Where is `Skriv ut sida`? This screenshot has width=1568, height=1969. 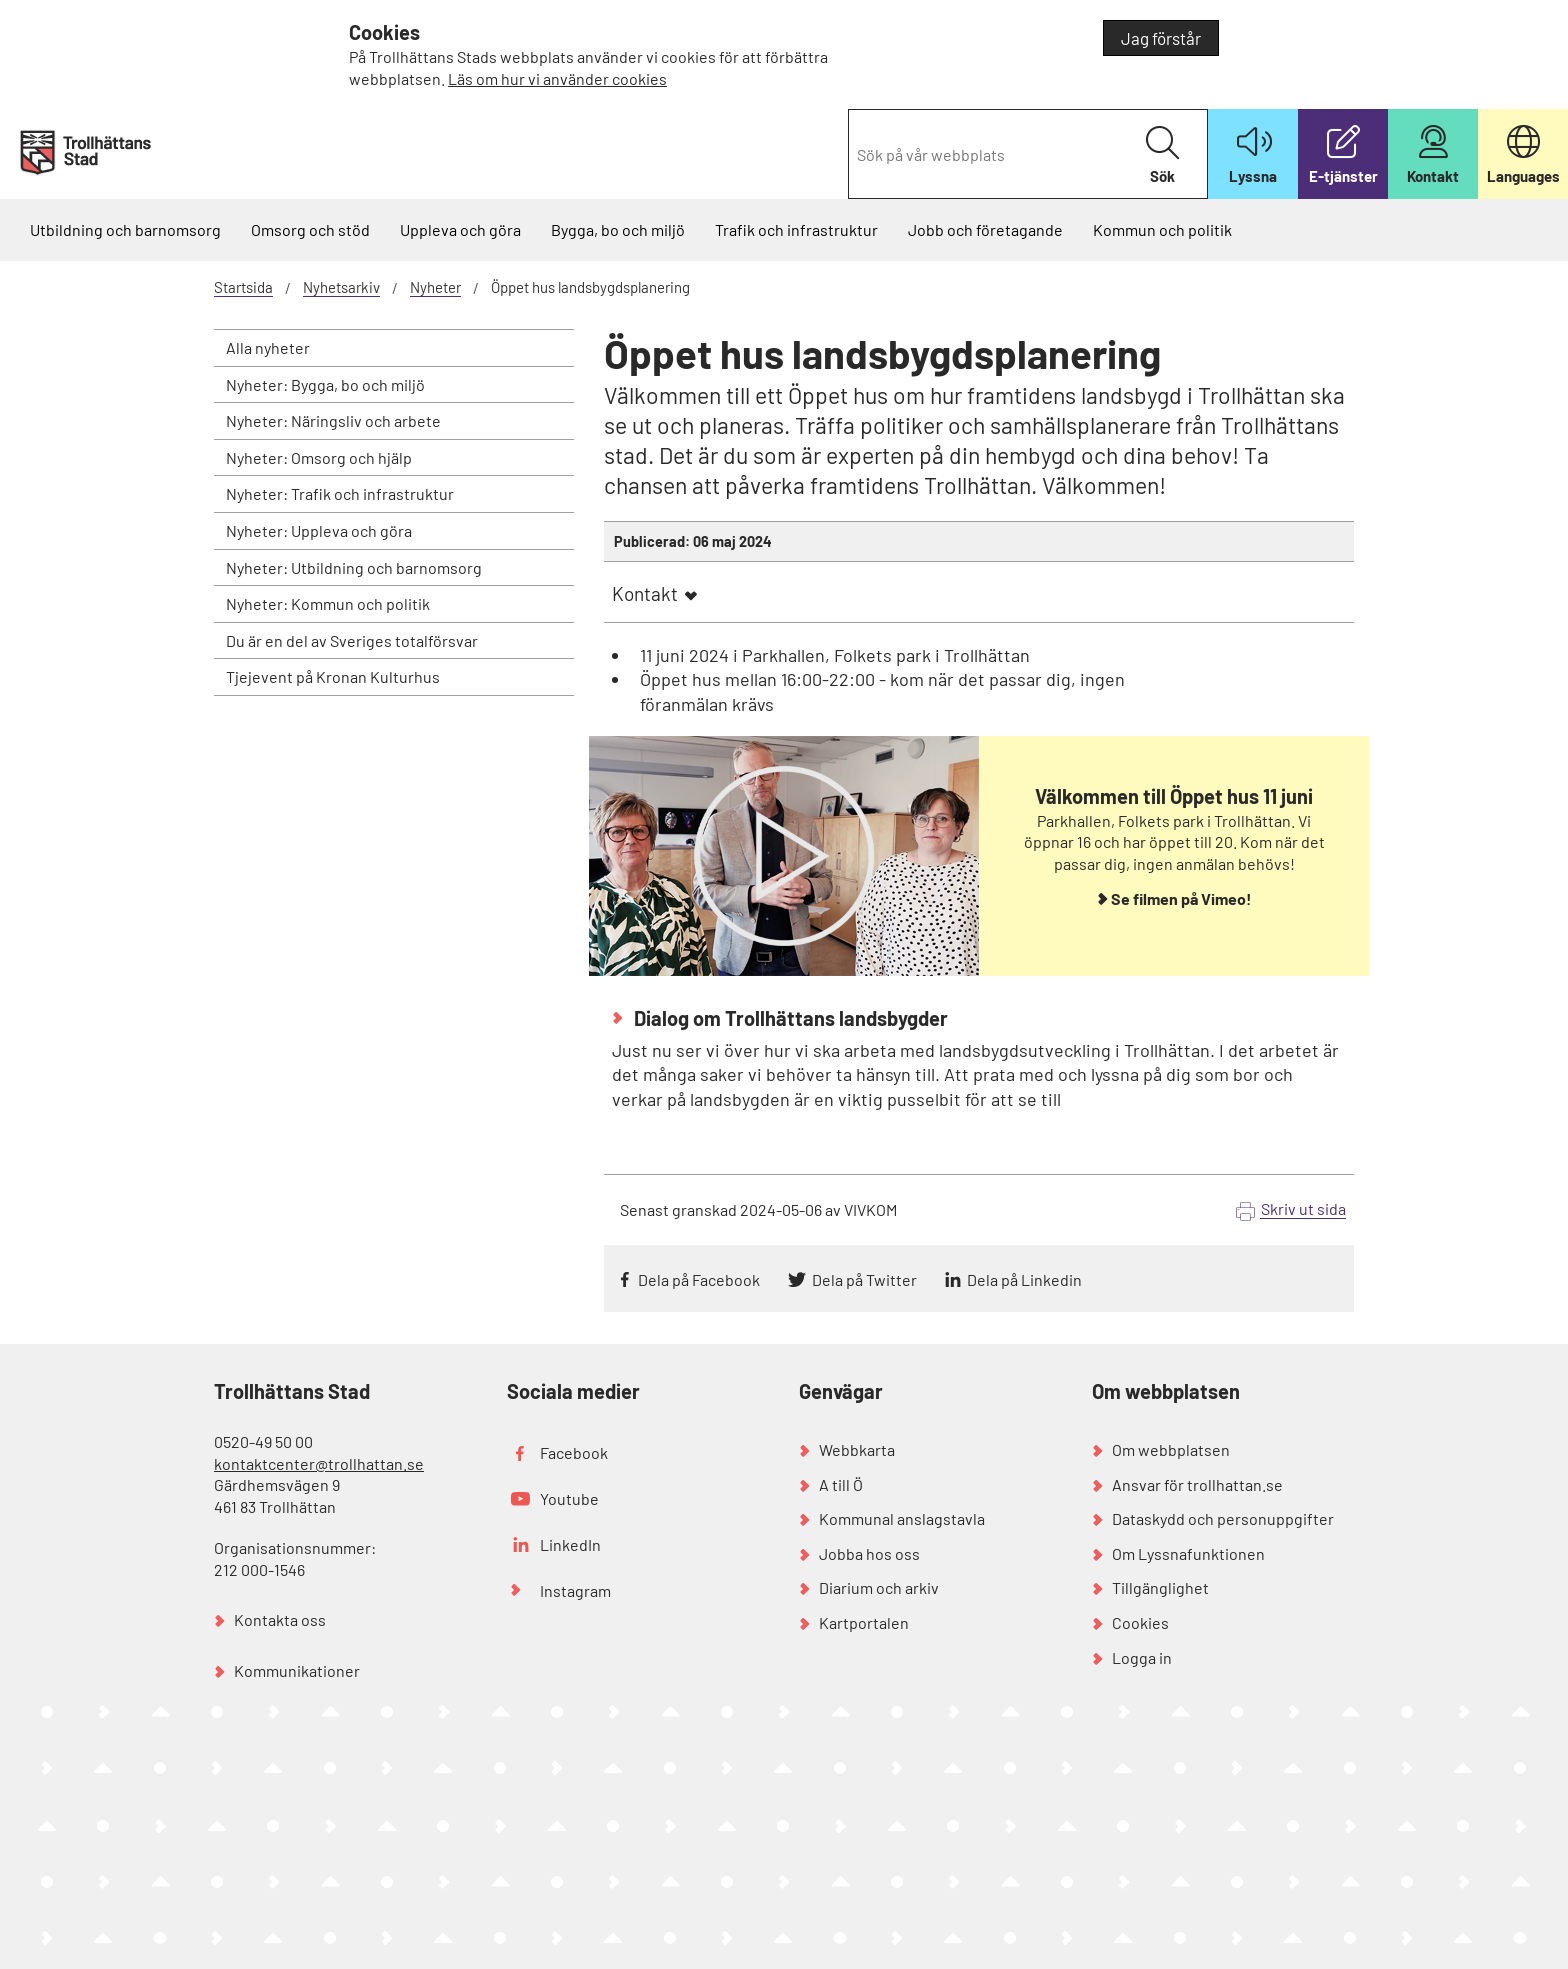
Skriv ut sida is located at coordinates (1303, 1208).